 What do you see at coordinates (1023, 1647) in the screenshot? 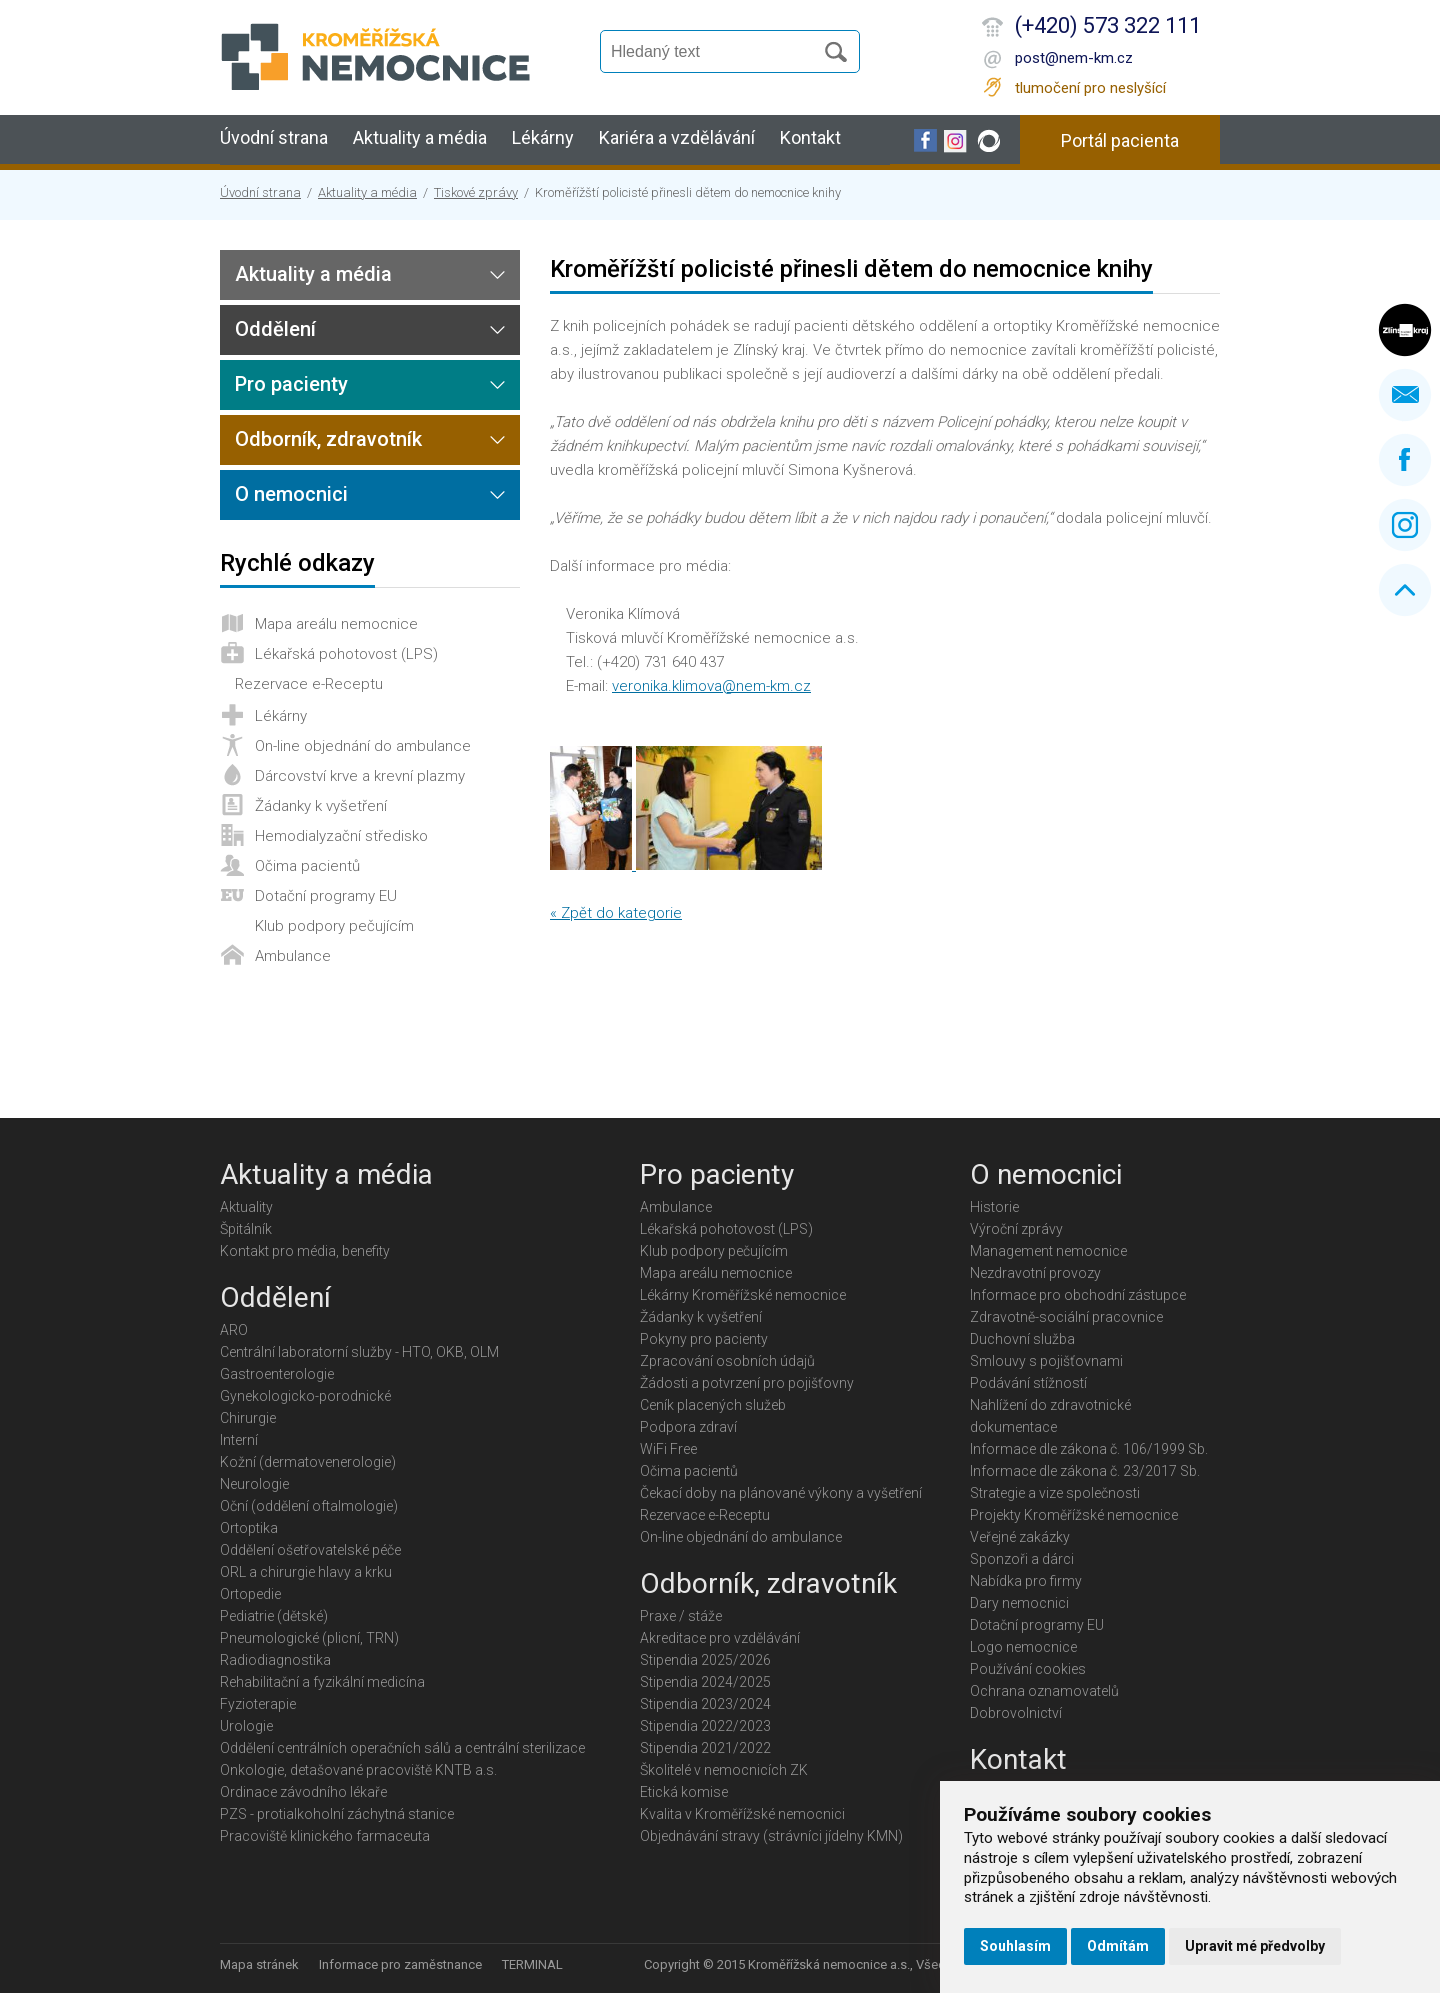
I see `Logo nemocnice` at bounding box center [1023, 1647].